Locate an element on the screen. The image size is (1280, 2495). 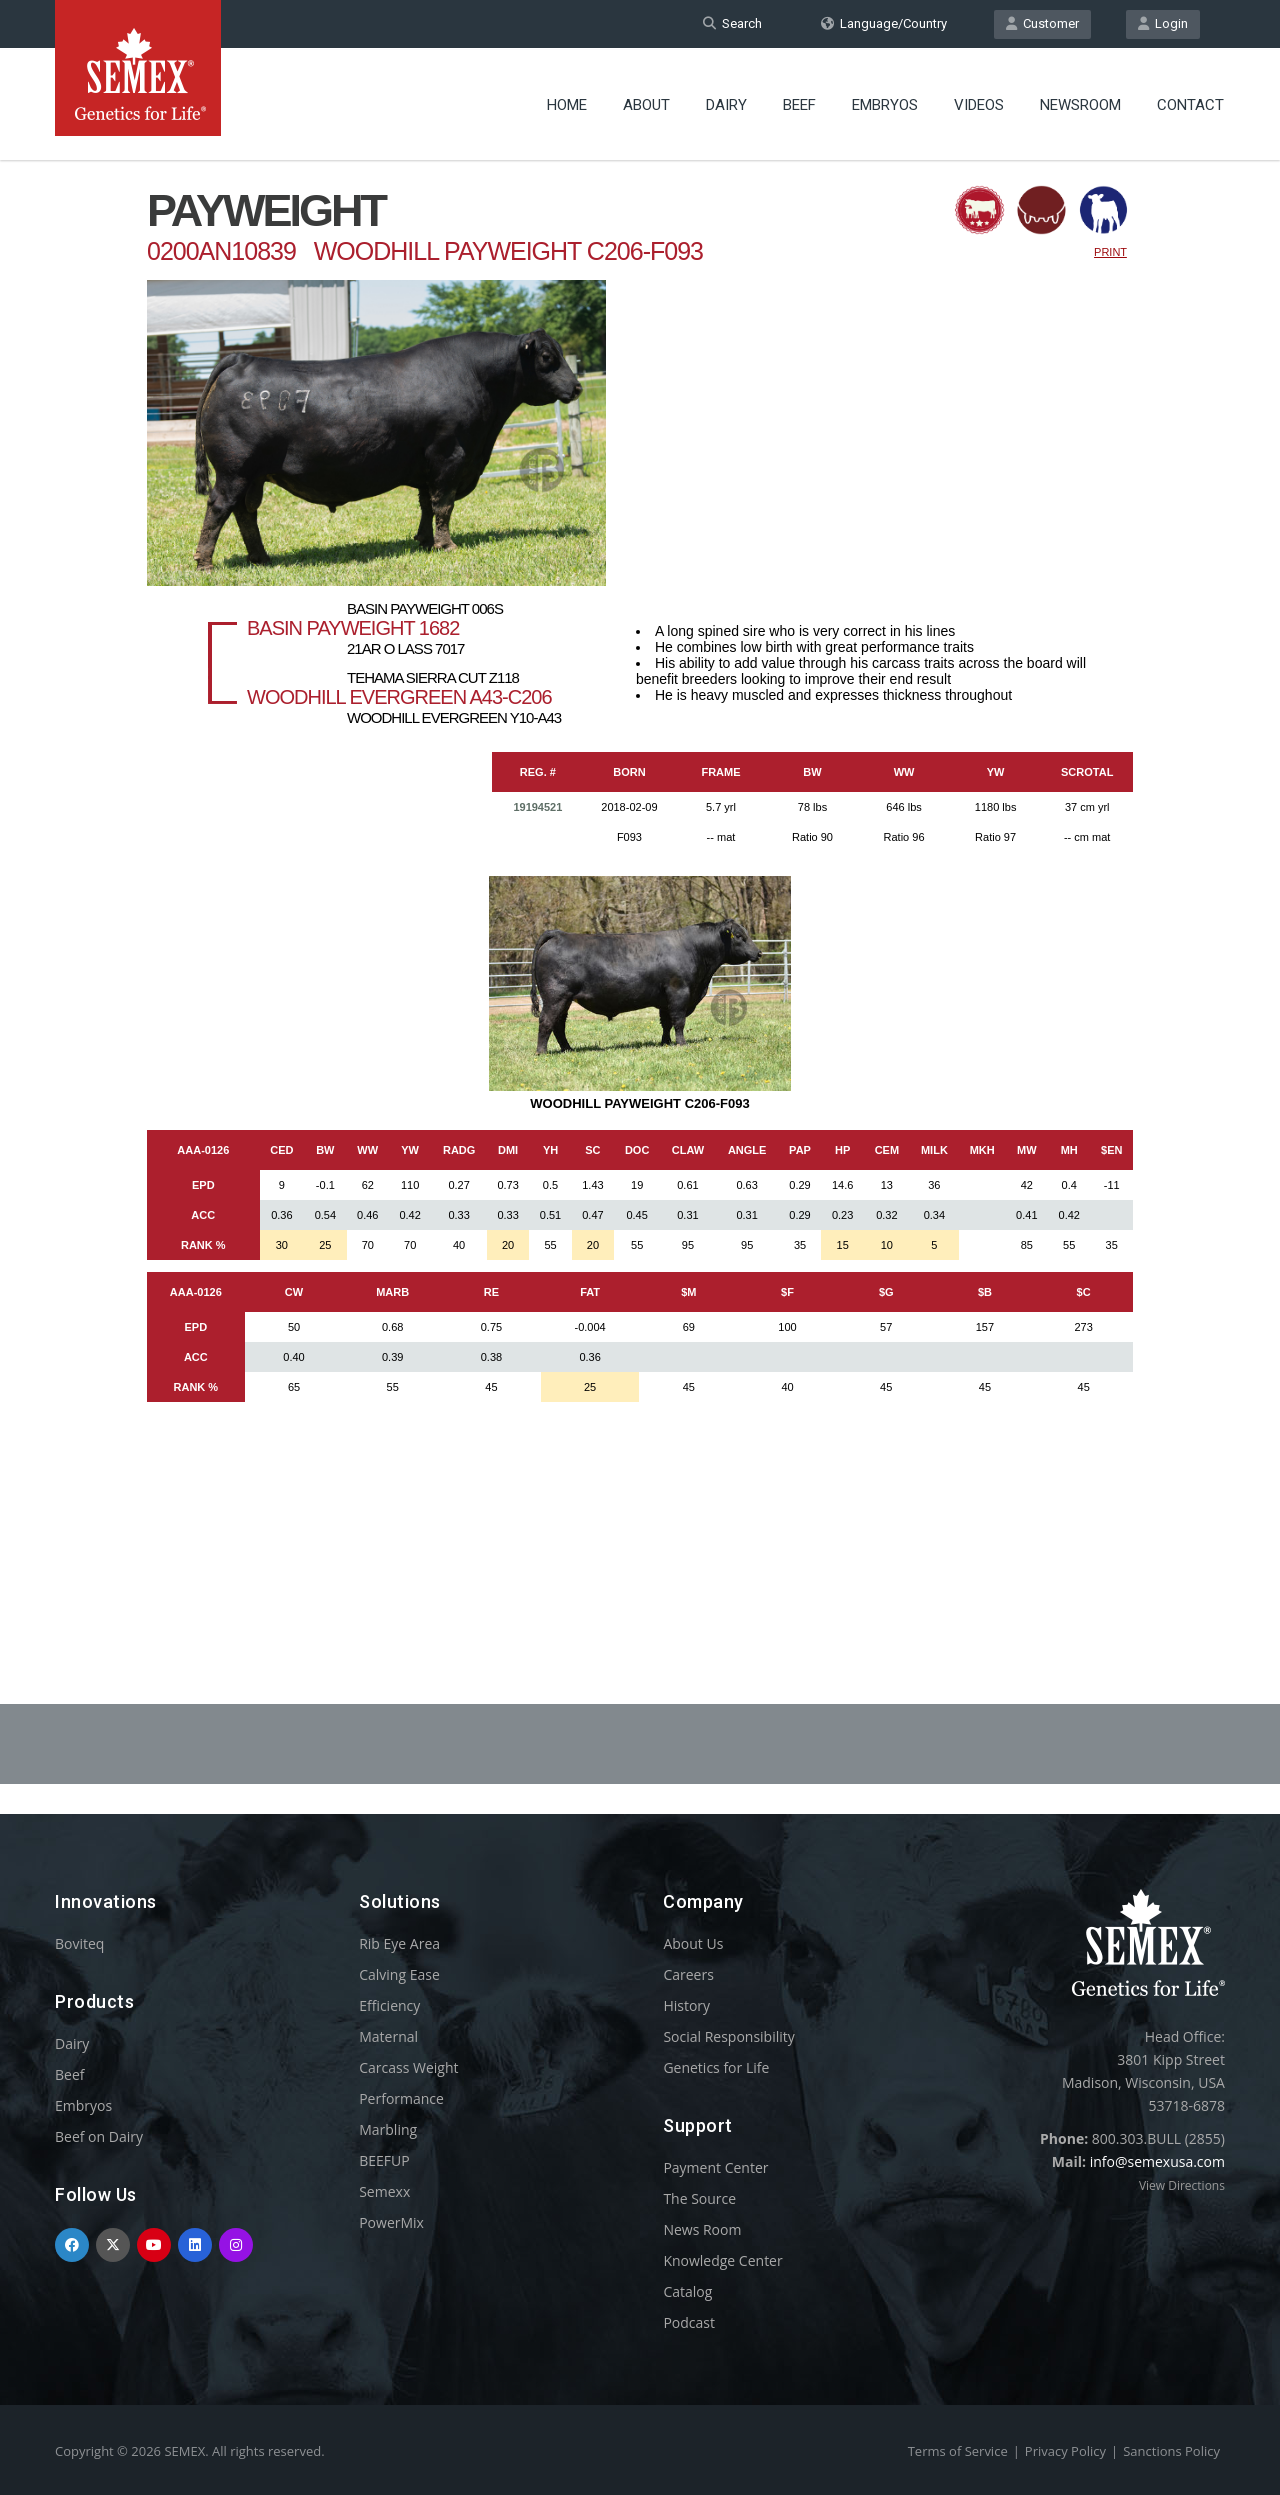
Beef on Dairy is located at coordinates (99, 2136).